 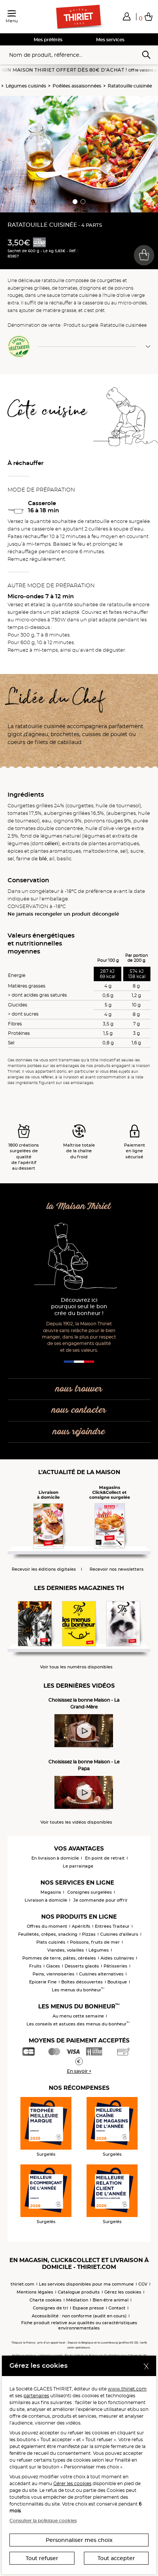 What do you see at coordinates (79, 2325) in the screenshot?
I see `Fiche produit relative aux qualités ou caractéristiques environnementales` at bounding box center [79, 2325].